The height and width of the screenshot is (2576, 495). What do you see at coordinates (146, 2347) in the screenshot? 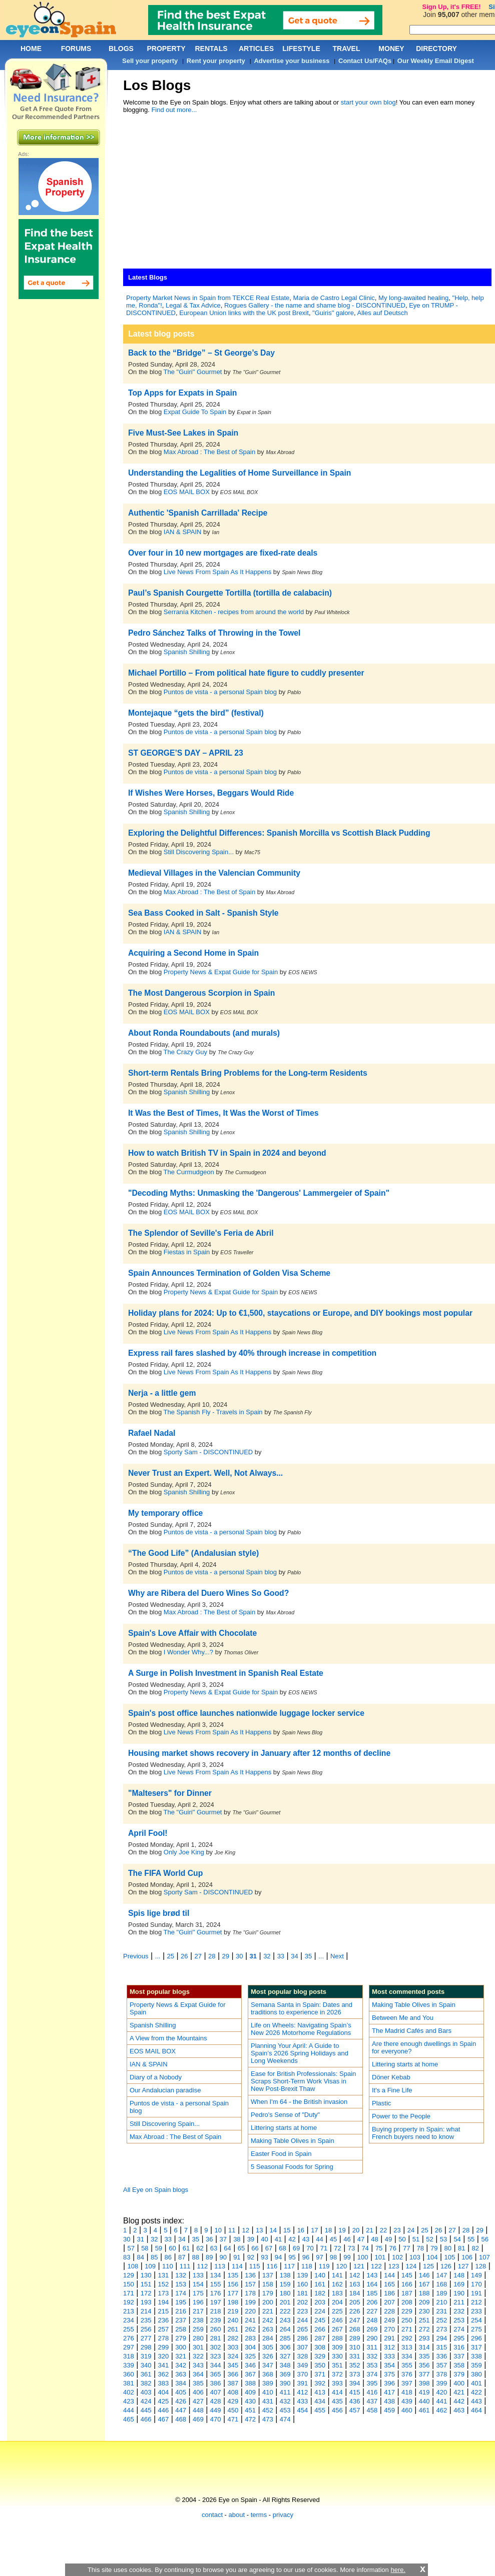
I see `298` at bounding box center [146, 2347].